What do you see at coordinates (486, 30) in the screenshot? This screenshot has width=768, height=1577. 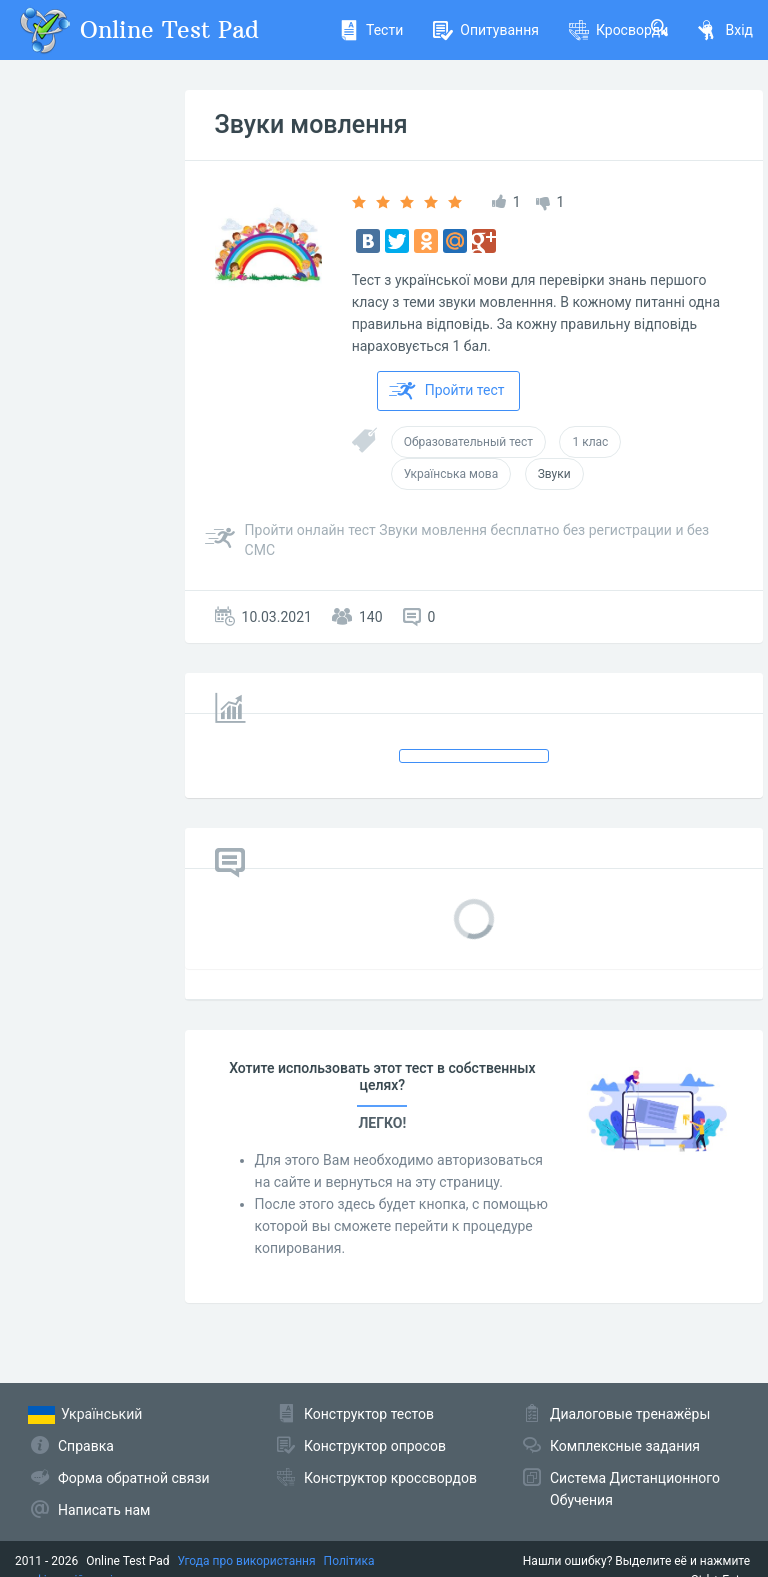 I see `Опитування` at bounding box center [486, 30].